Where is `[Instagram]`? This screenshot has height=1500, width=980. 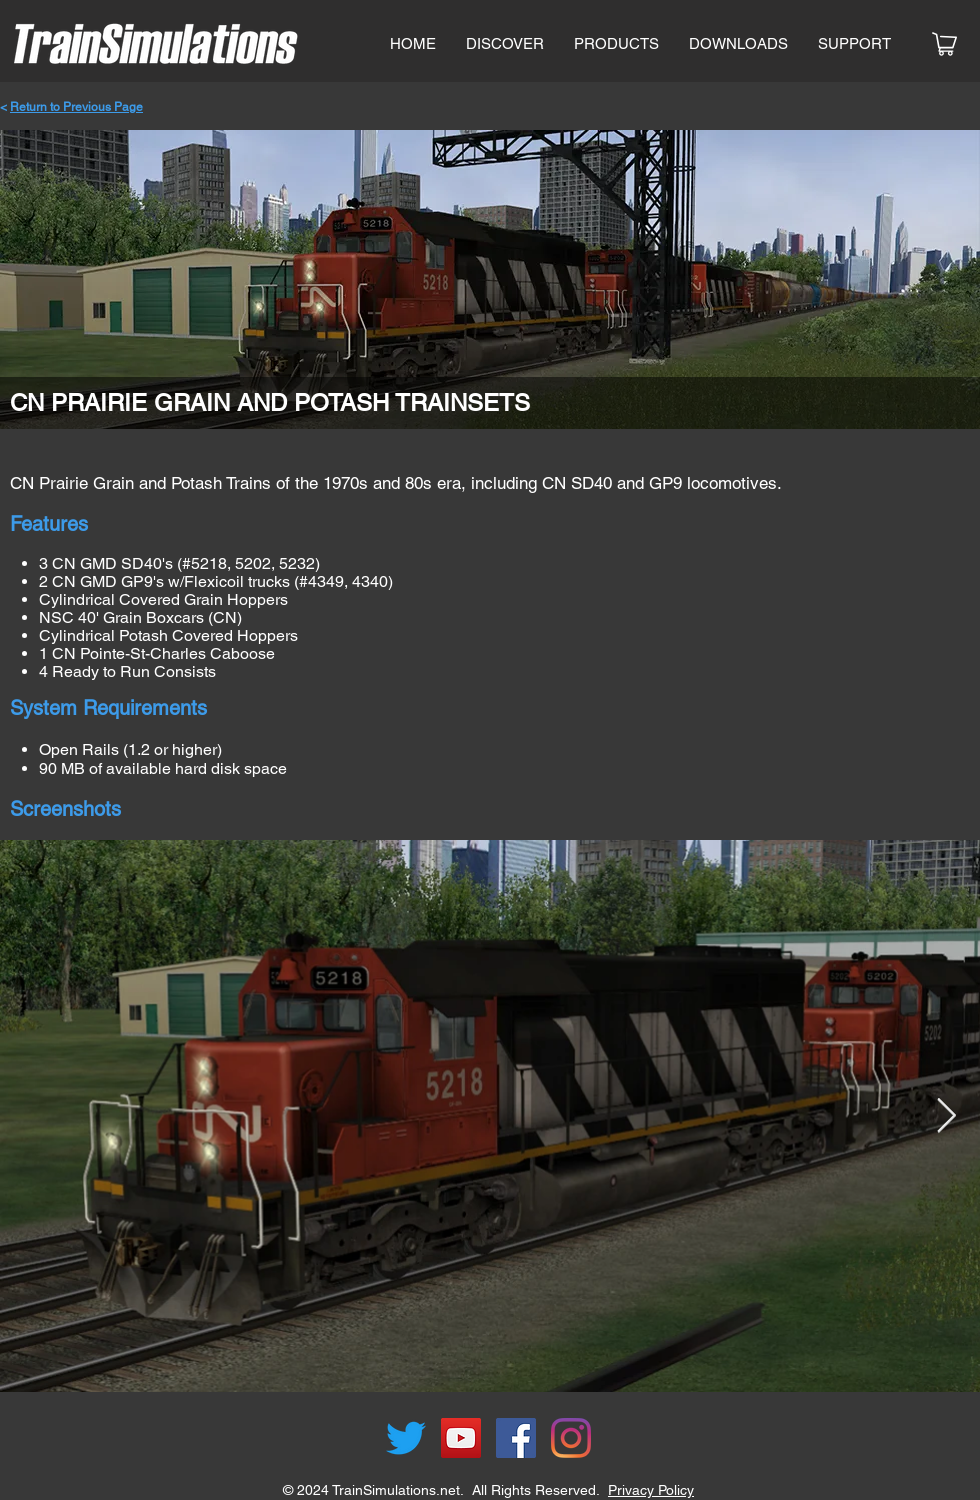 [Instagram] is located at coordinates (571, 1438).